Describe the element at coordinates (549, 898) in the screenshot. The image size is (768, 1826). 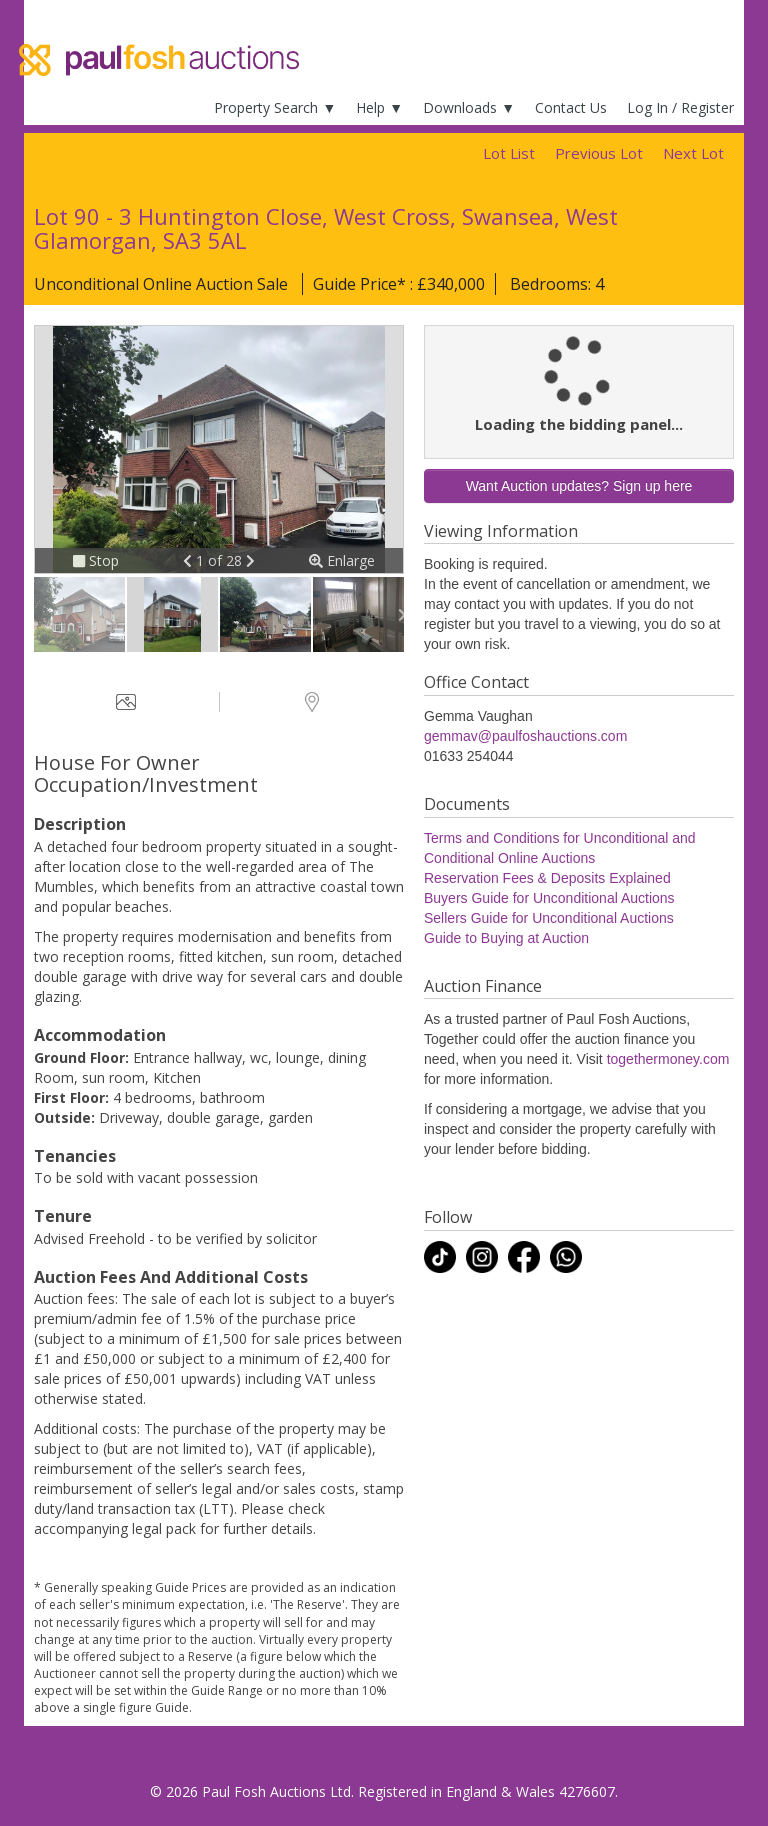
I see `Buyers Guide for Unconditional Auctions` at that location.